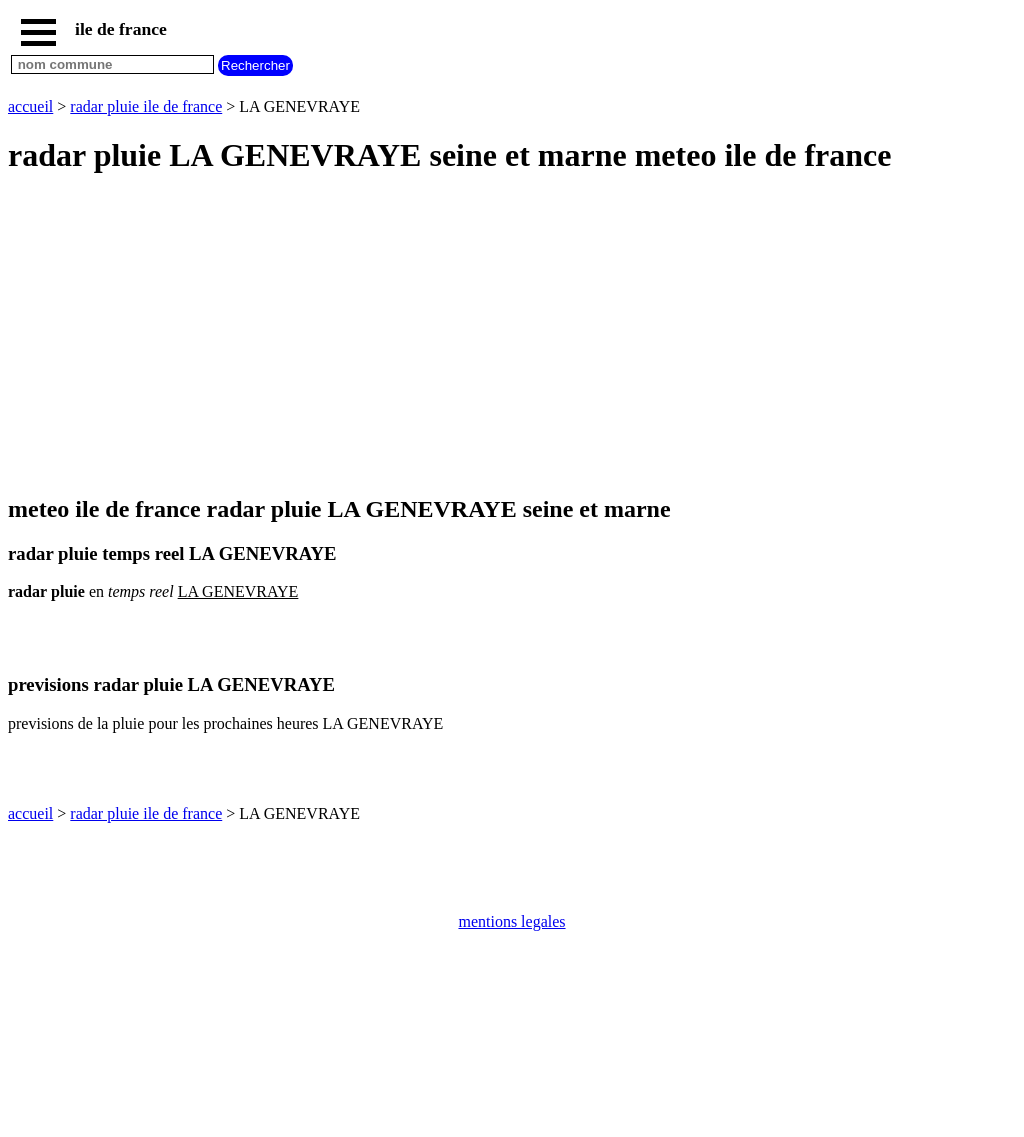 This screenshot has height=1137, width=1024. What do you see at coordinates (511, 921) in the screenshot?
I see `mentions legales` at bounding box center [511, 921].